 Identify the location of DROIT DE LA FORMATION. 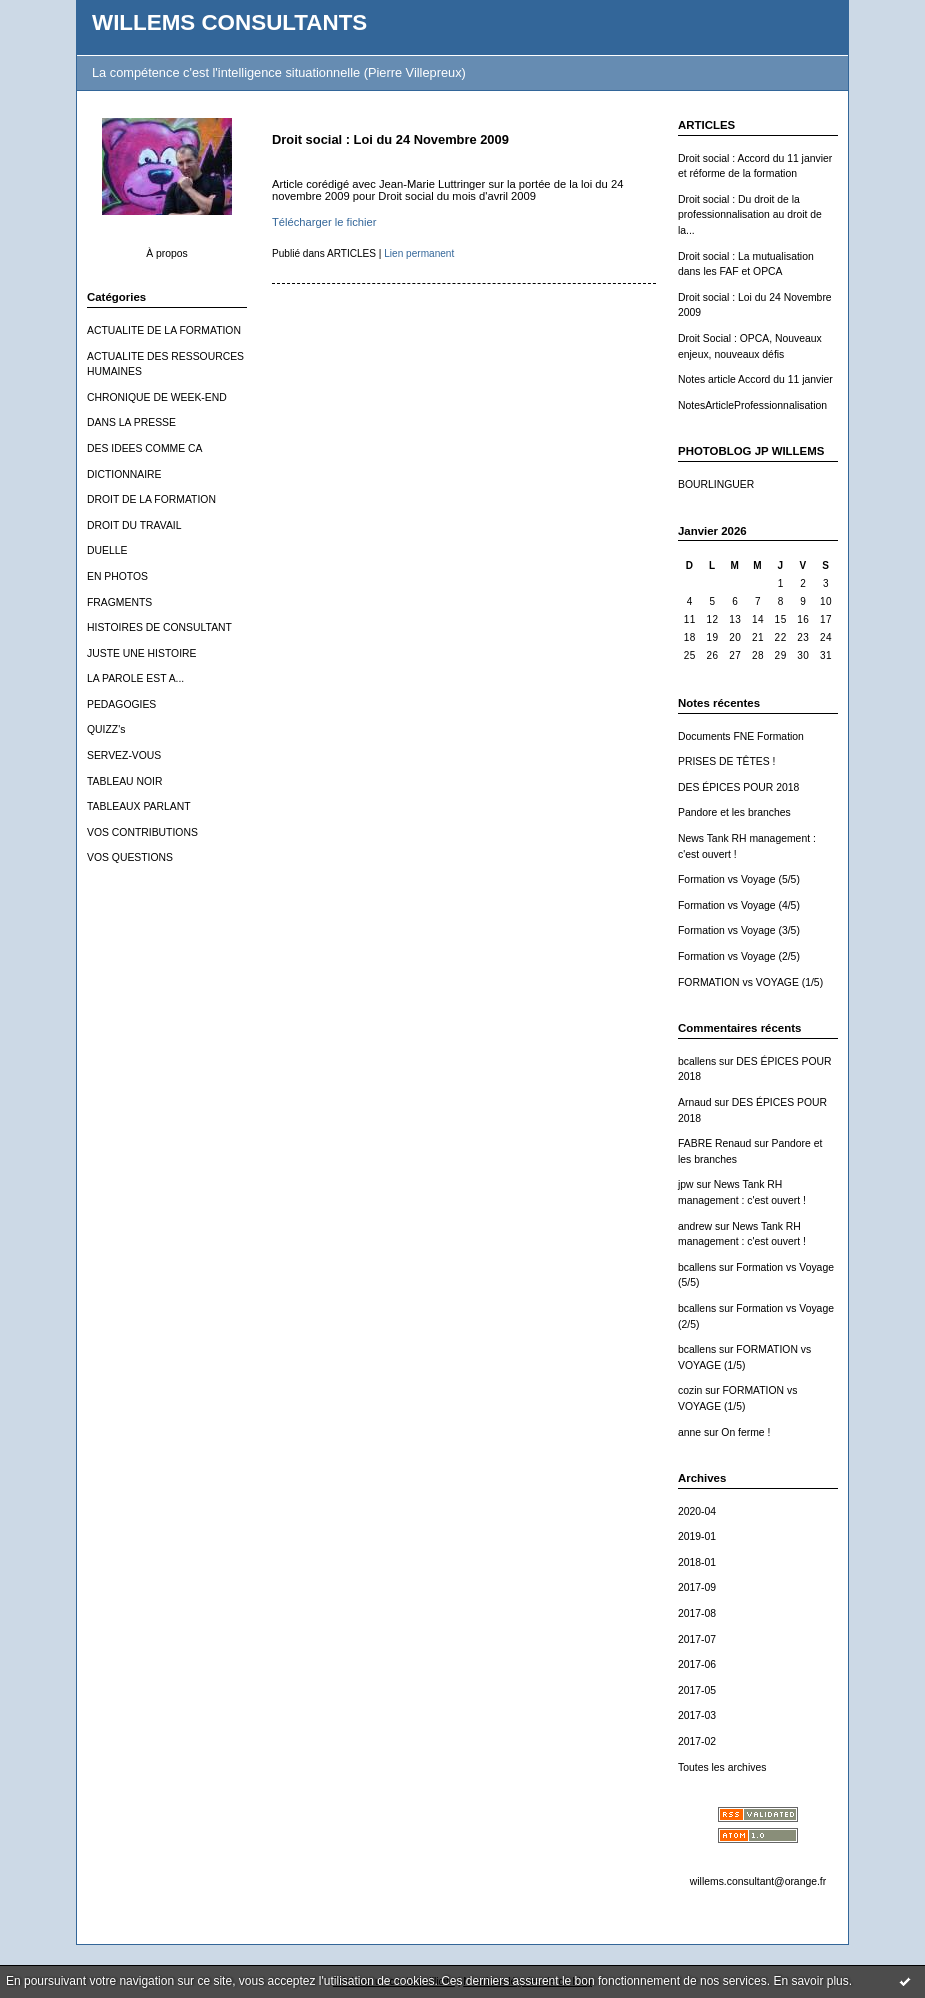
(151, 499).